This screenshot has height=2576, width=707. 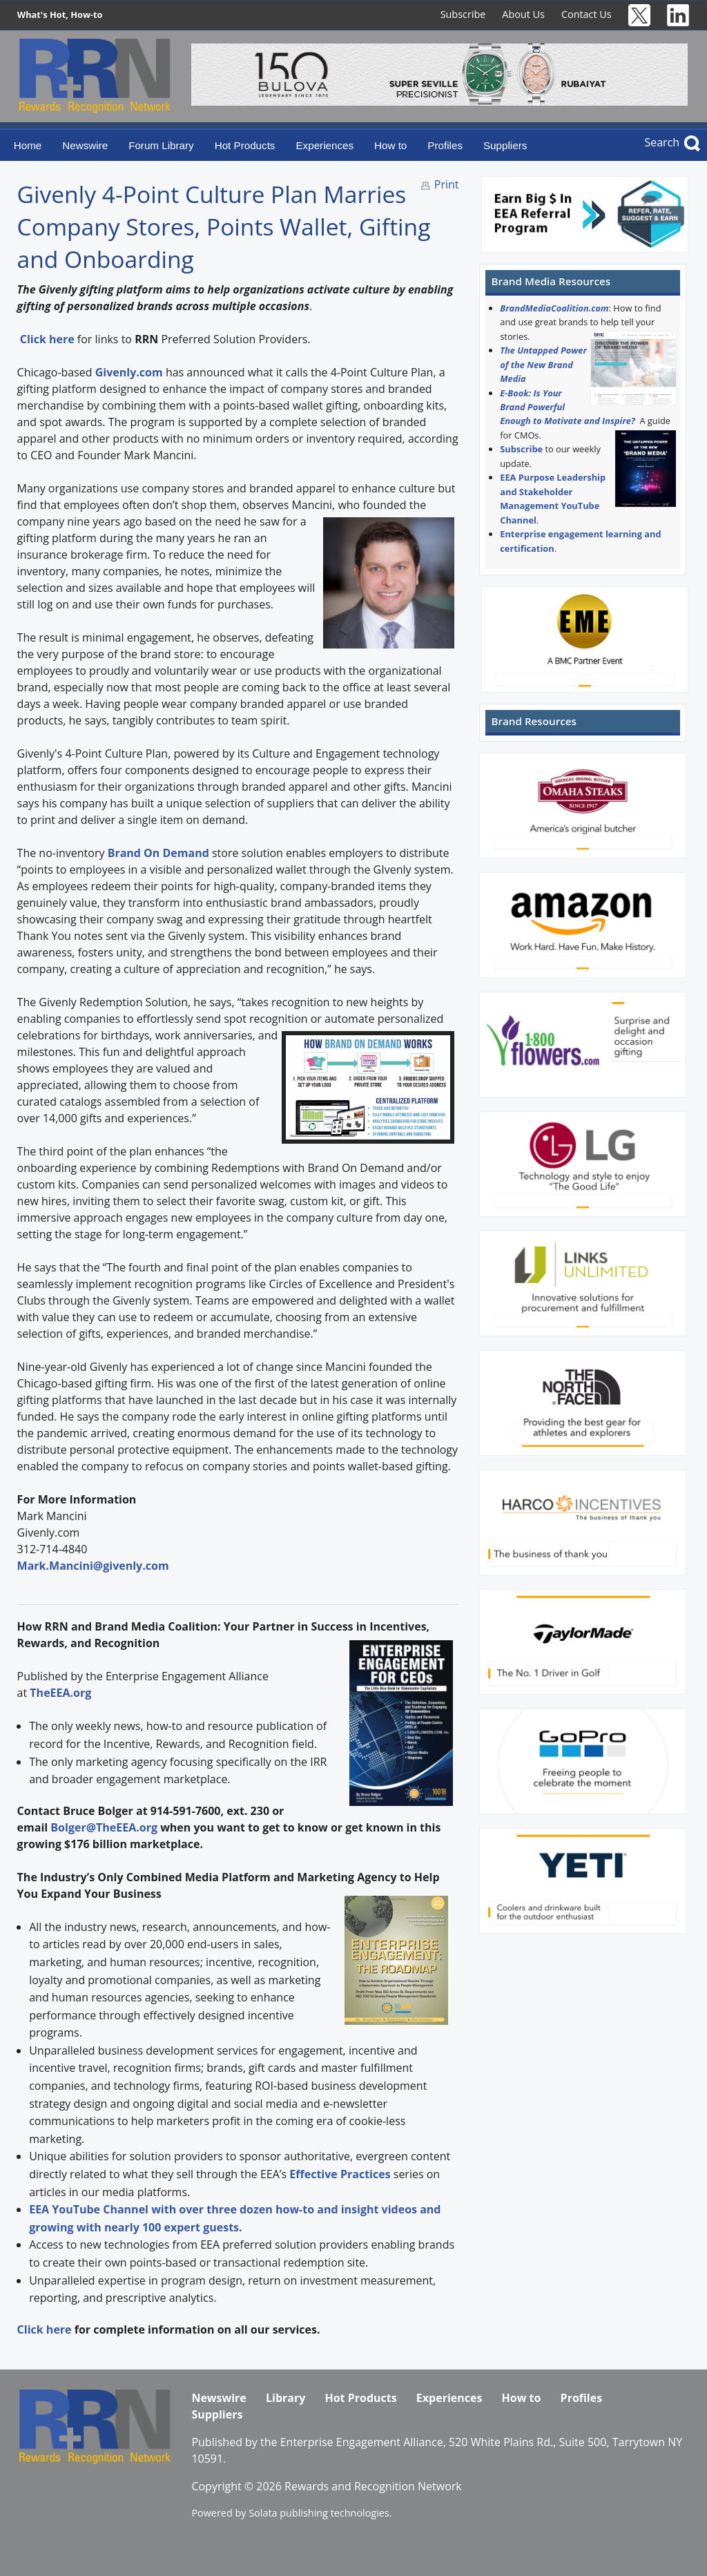 What do you see at coordinates (445, 145) in the screenshot?
I see `Profiles` at bounding box center [445, 145].